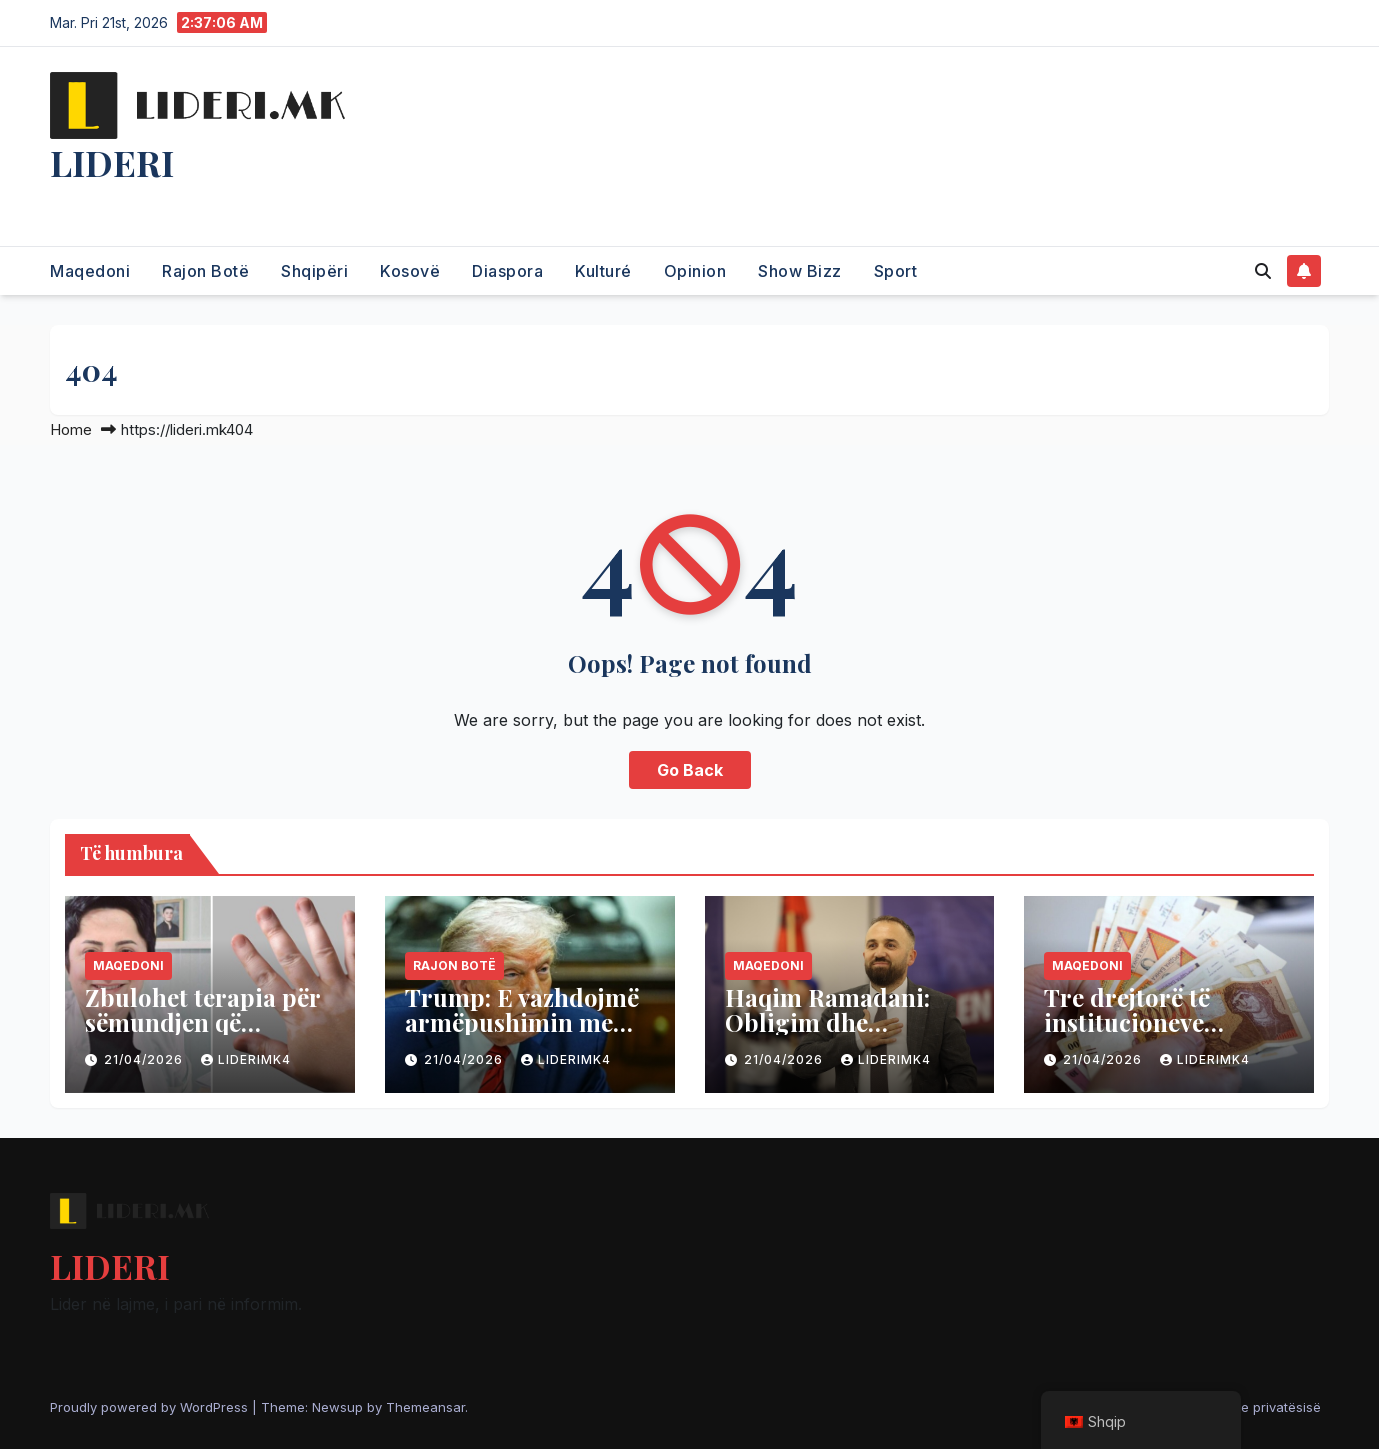 The height and width of the screenshot is (1449, 1379). Describe the element at coordinates (896, 271) in the screenshot. I see `Sport` at that location.